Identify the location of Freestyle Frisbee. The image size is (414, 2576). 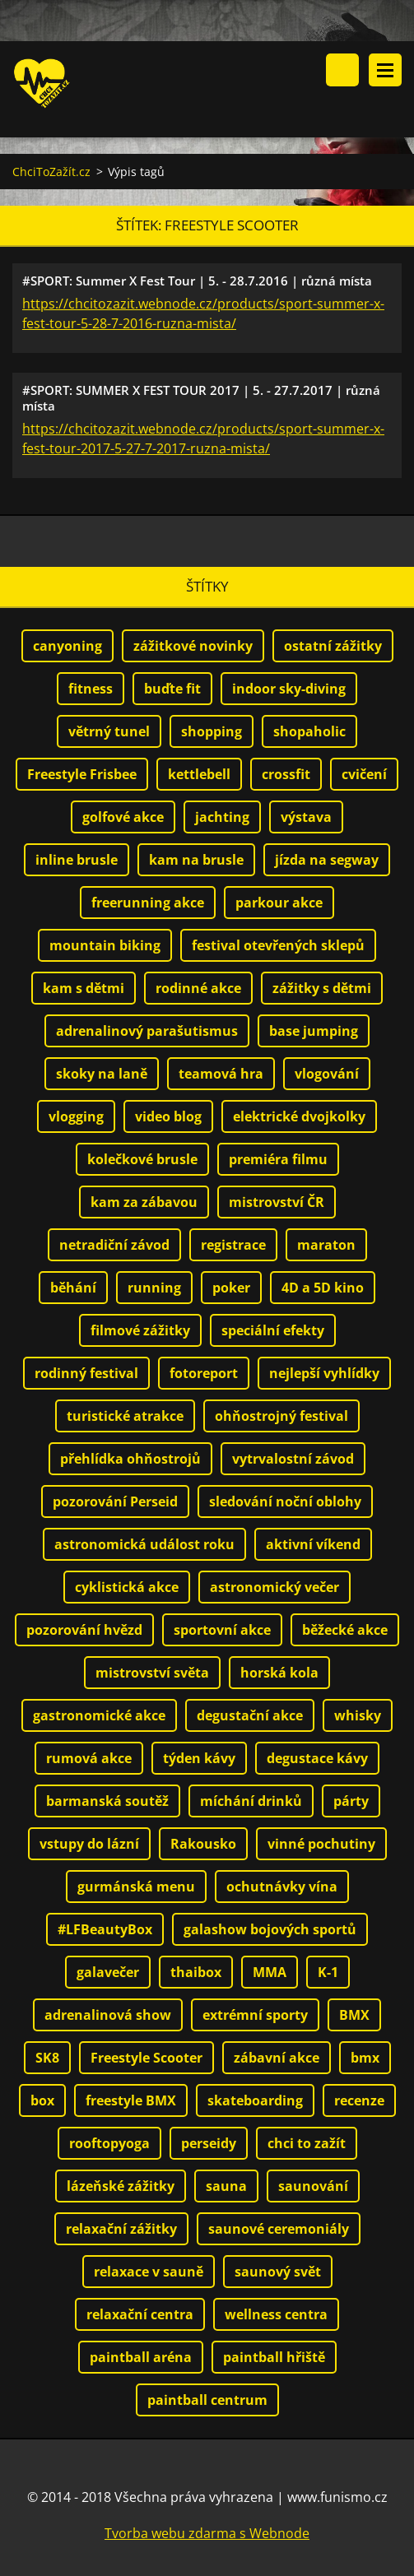
(82, 774).